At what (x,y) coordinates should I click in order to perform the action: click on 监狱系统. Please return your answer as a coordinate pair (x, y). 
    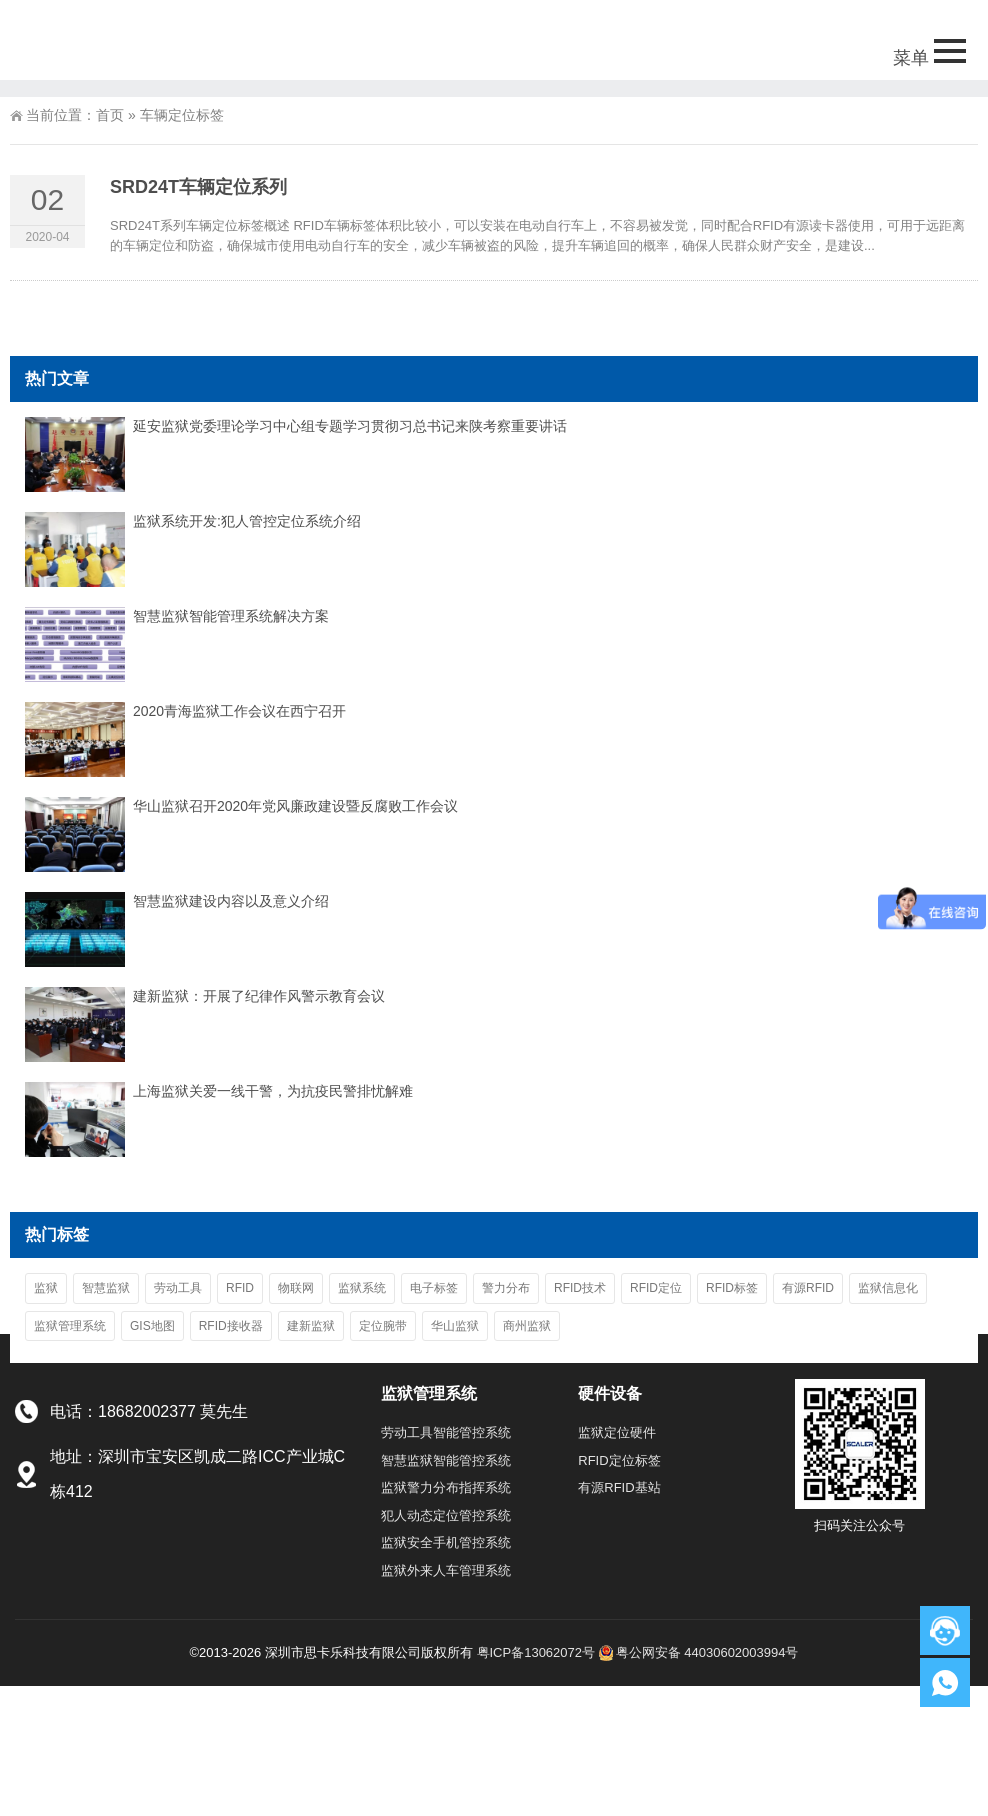
    Looking at the image, I should click on (362, 1288).